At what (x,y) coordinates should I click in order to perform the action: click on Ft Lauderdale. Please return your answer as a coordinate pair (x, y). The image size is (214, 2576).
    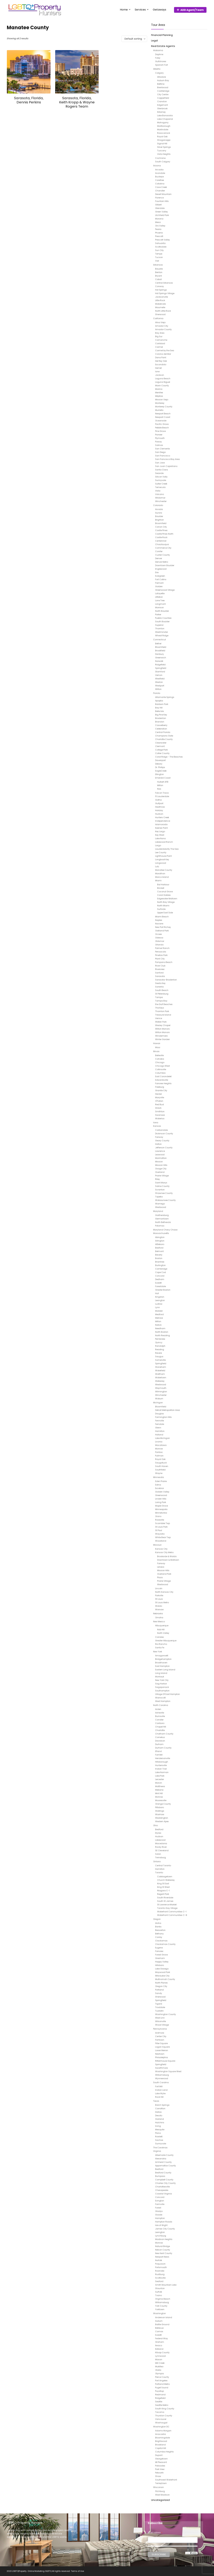
    Looking at the image, I should click on (162, 796).